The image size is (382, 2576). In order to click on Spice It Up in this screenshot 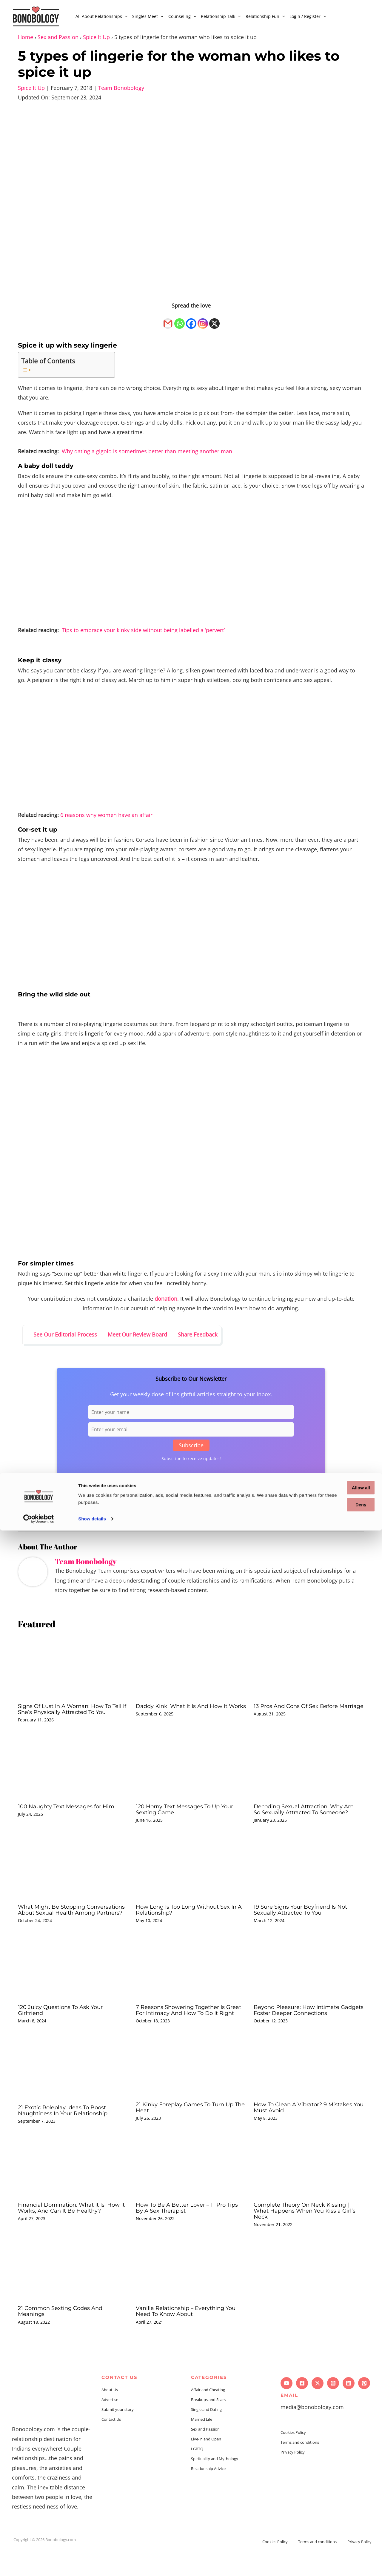, I will do `click(96, 37)`.